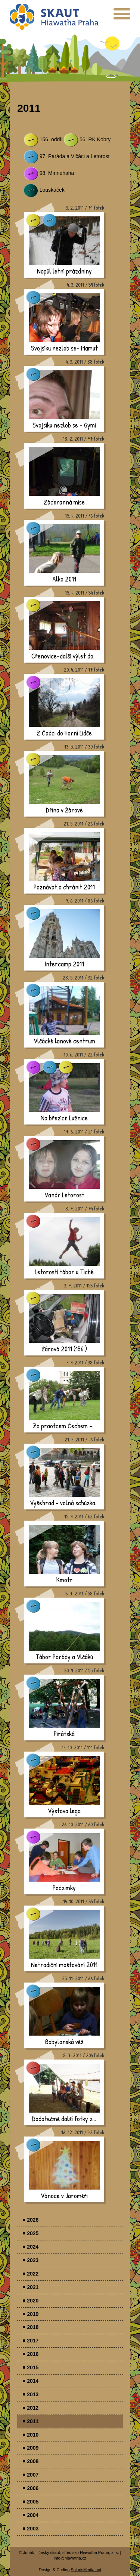 This screenshot has width=140, height=2576. What do you see at coordinates (32, 2448) in the screenshot?
I see `2009 [menuitem]` at bounding box center [32, 2448].